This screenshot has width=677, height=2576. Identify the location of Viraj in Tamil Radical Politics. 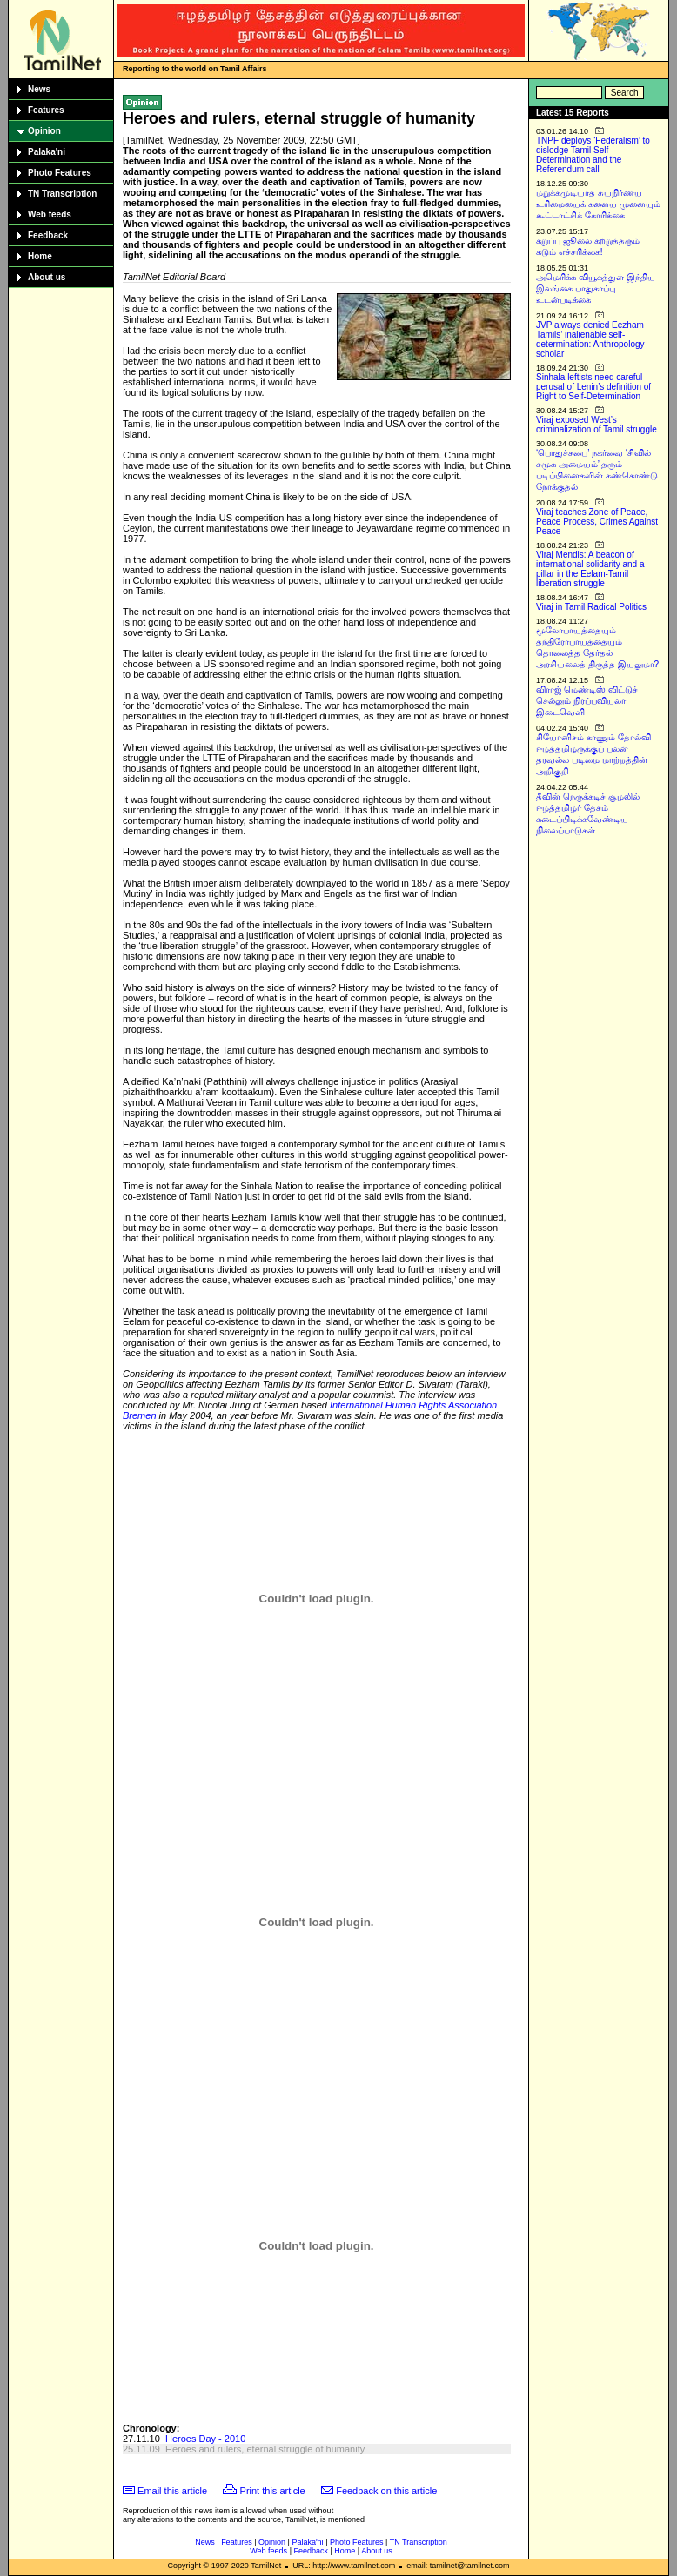
(591, 607).